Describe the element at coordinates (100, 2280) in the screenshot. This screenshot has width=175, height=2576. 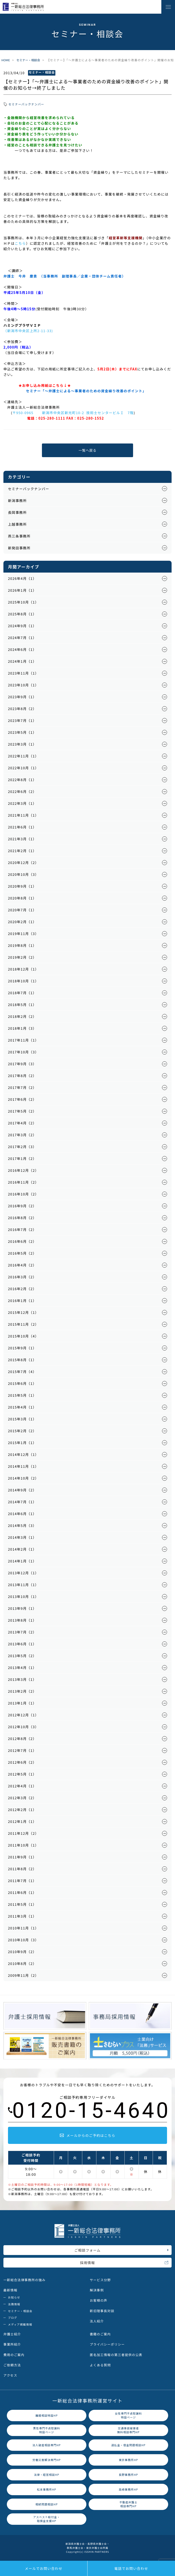
I see `サービス分野` at that location.